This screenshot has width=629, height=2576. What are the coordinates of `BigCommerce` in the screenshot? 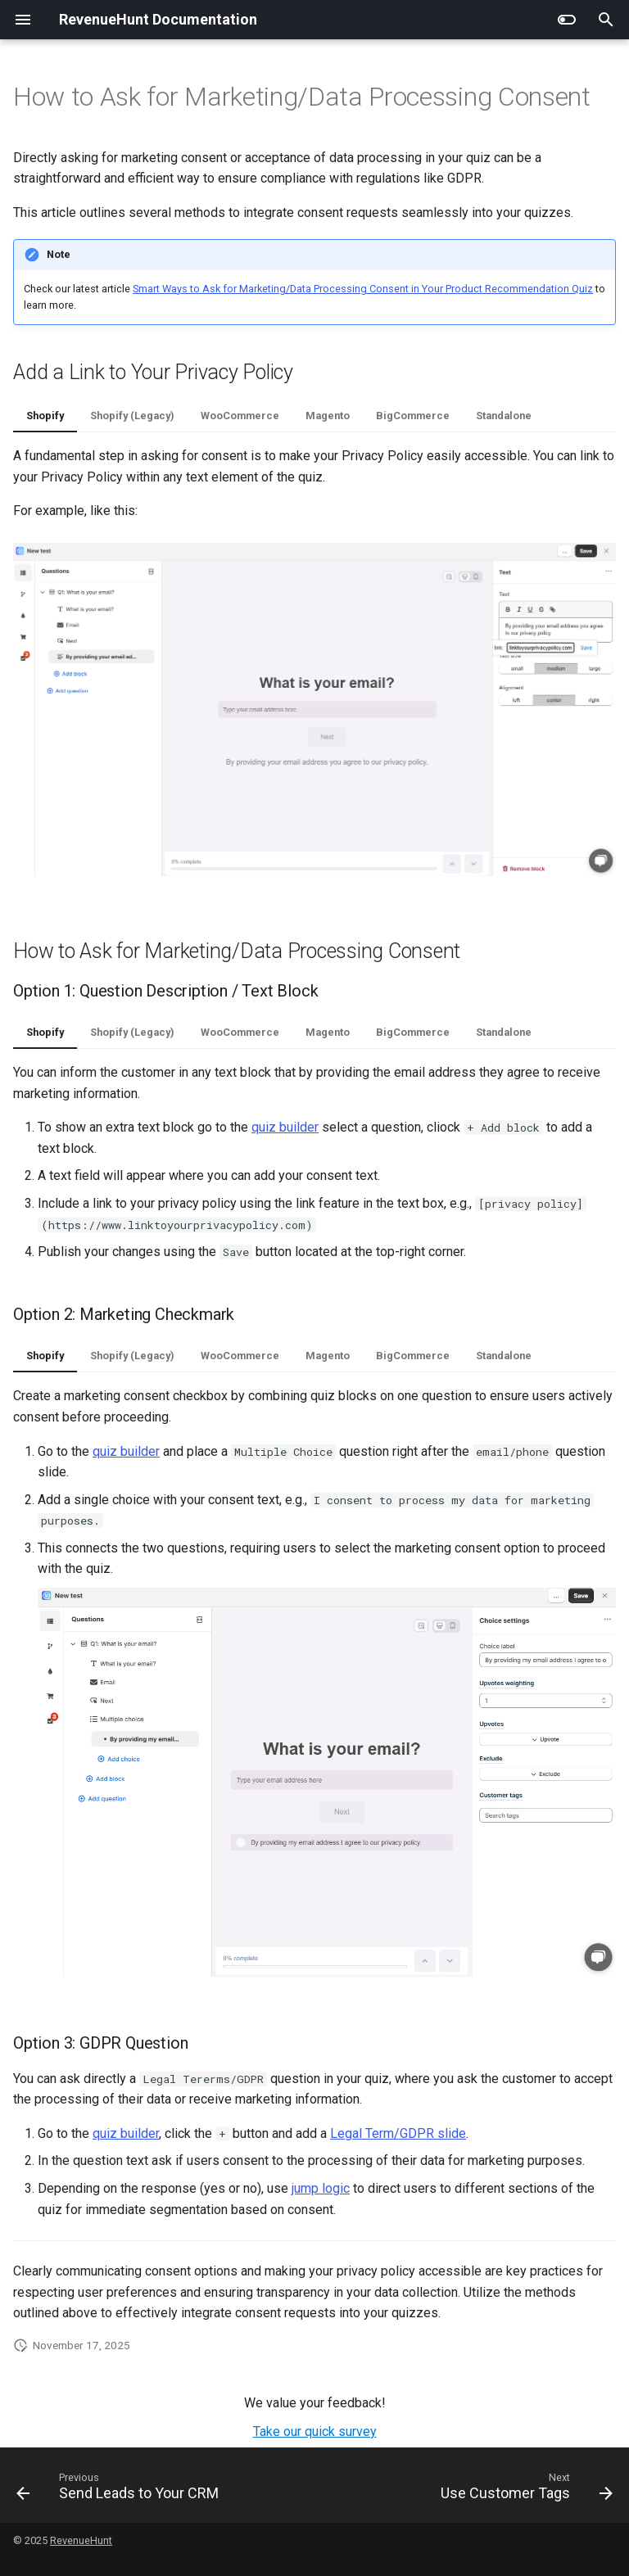 It's located at (413, 415).